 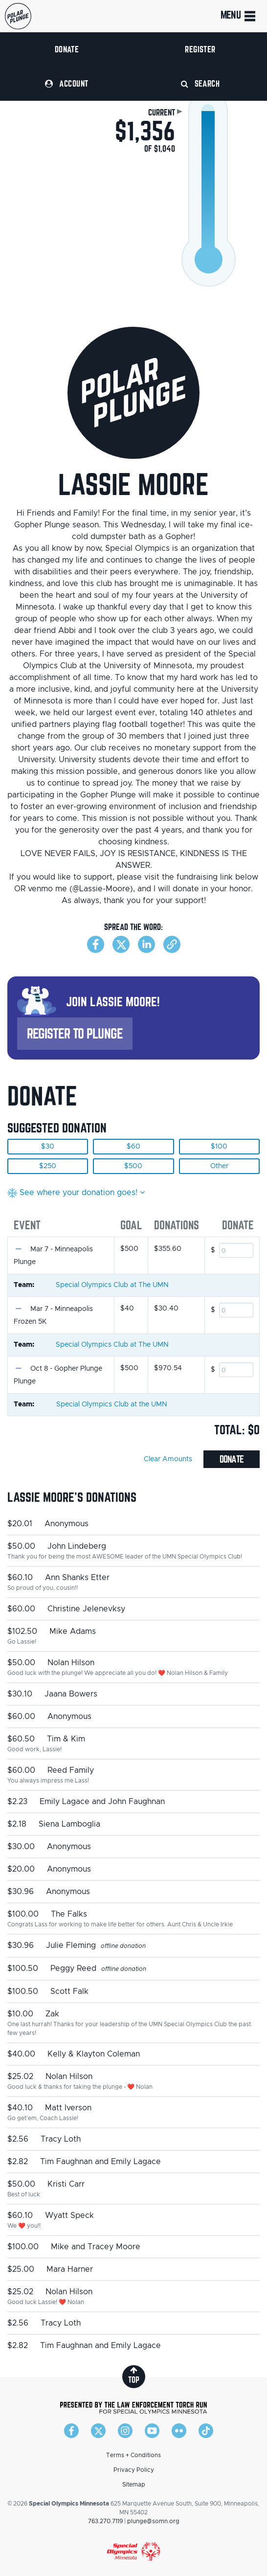 What do you see at coordinates (75, 1033) in the screenshot?
I see `Register to Plunge` at bounding box center [75, 1033].